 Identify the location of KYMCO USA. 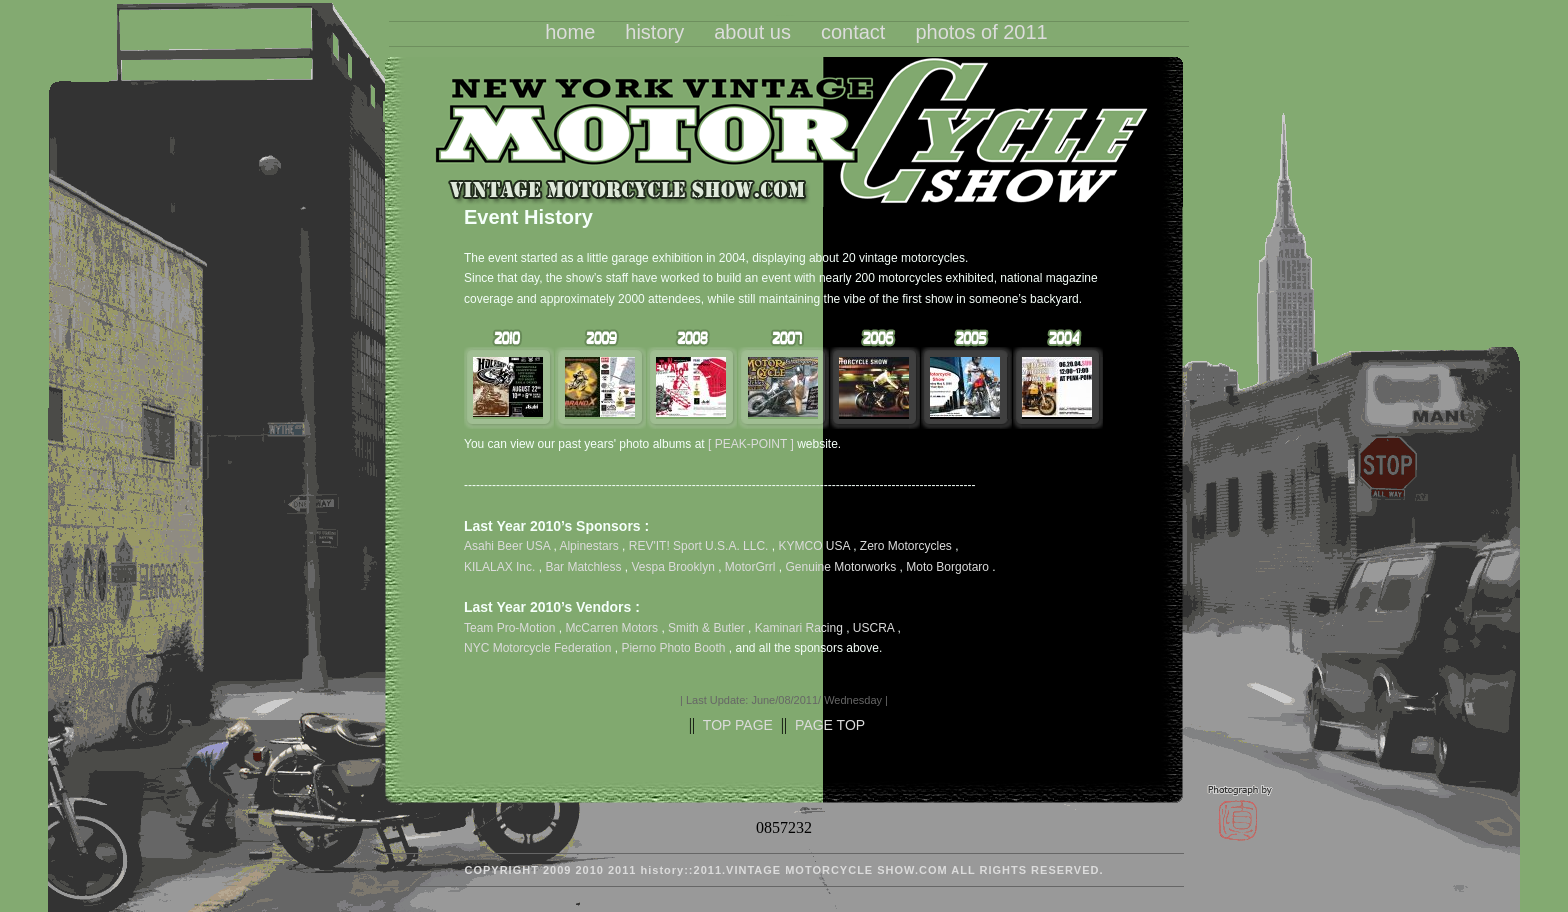
(813, 546).